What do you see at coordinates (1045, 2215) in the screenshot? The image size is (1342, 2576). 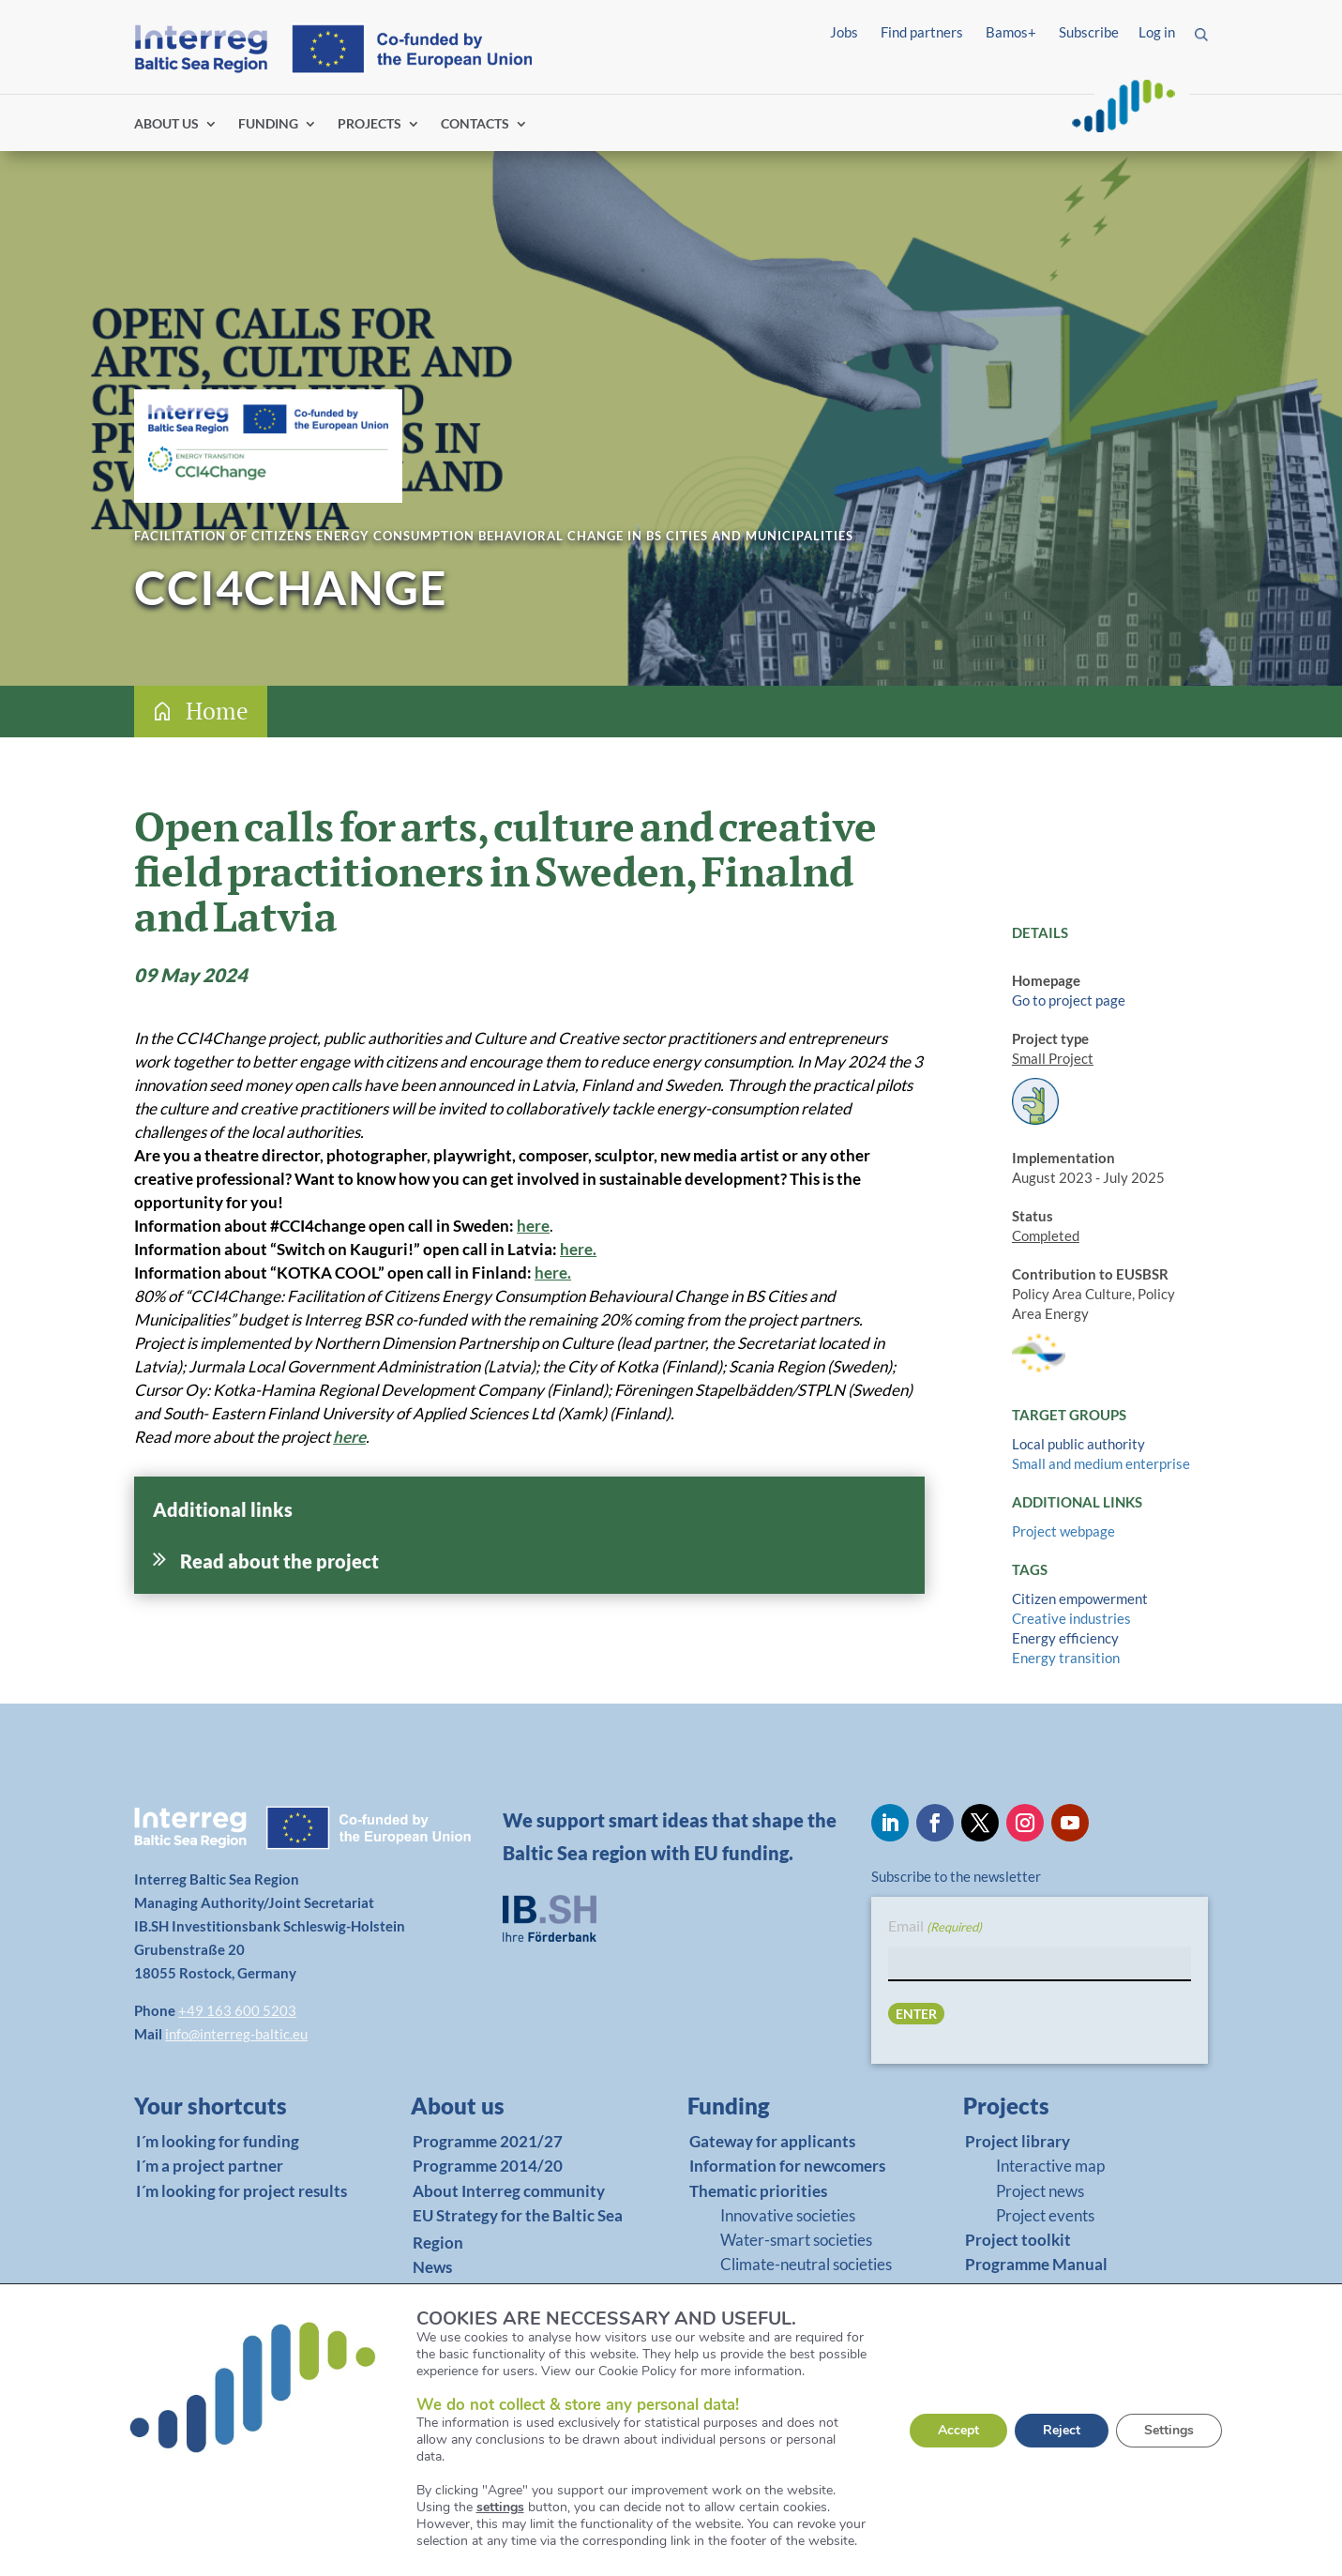 I see `Project events` at bounding box center [1045, 2215].